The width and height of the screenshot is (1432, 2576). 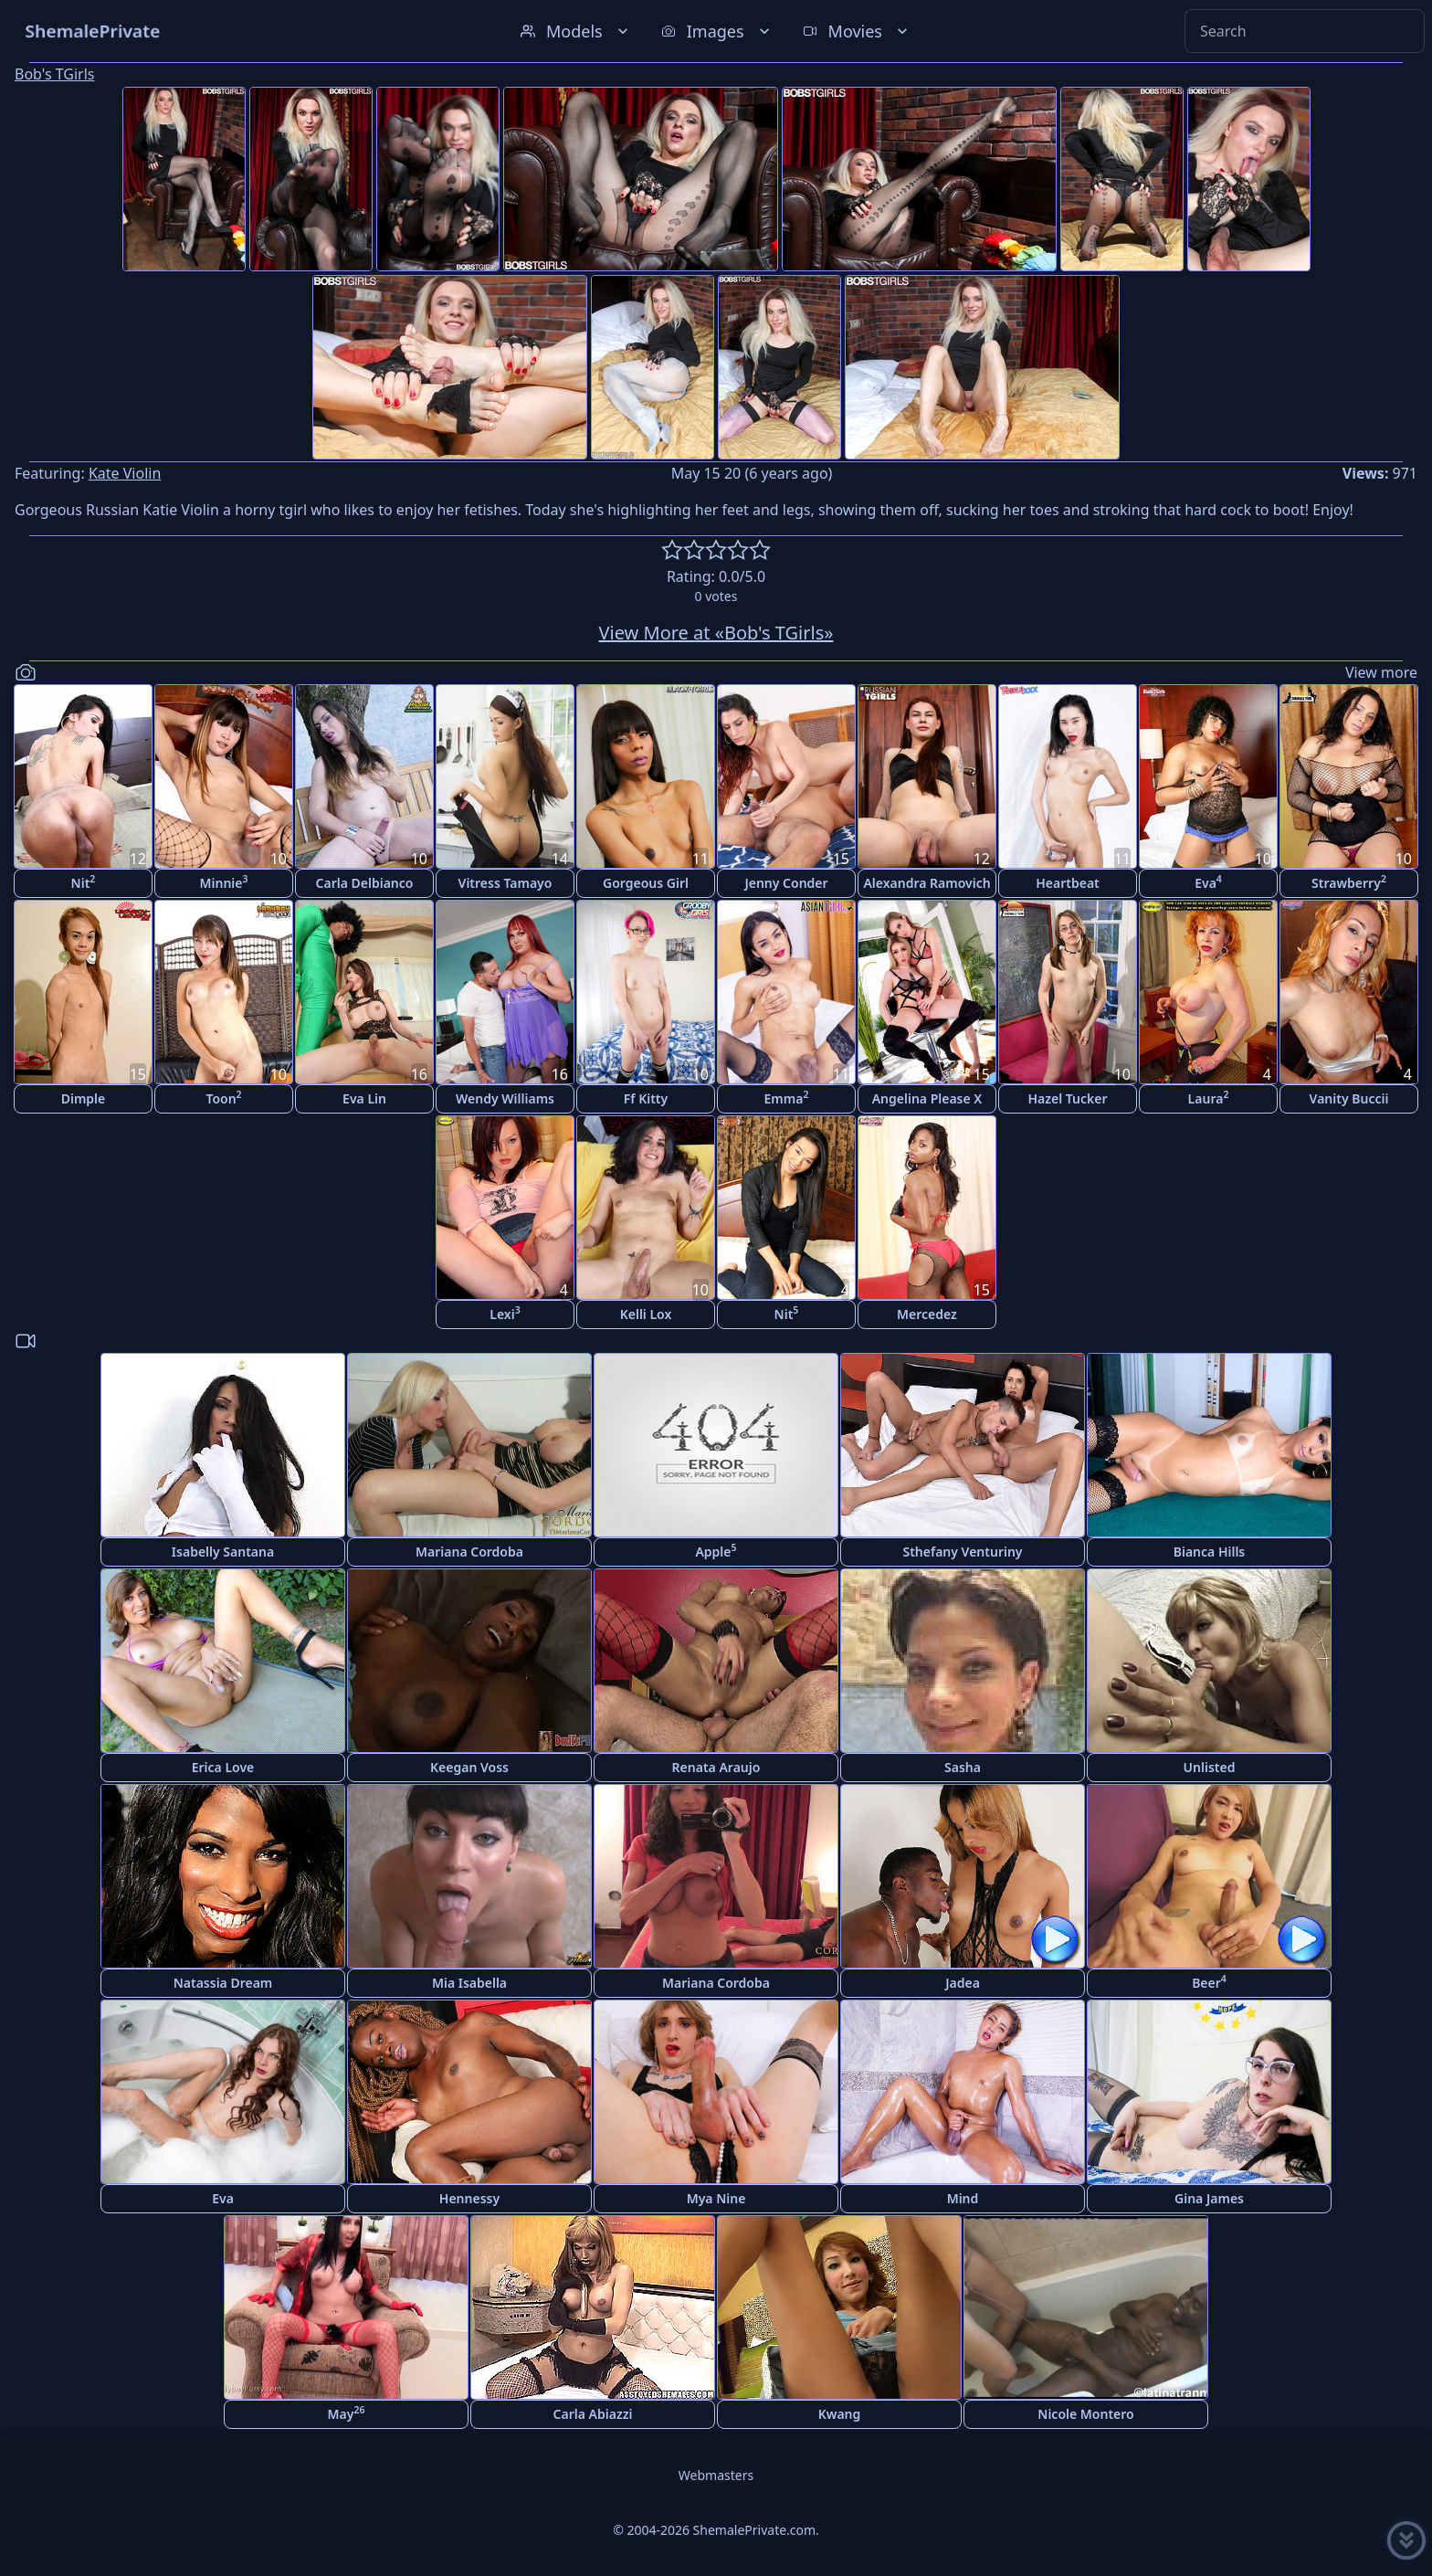 I want to click on Minnie, so click(x=224, y=882).